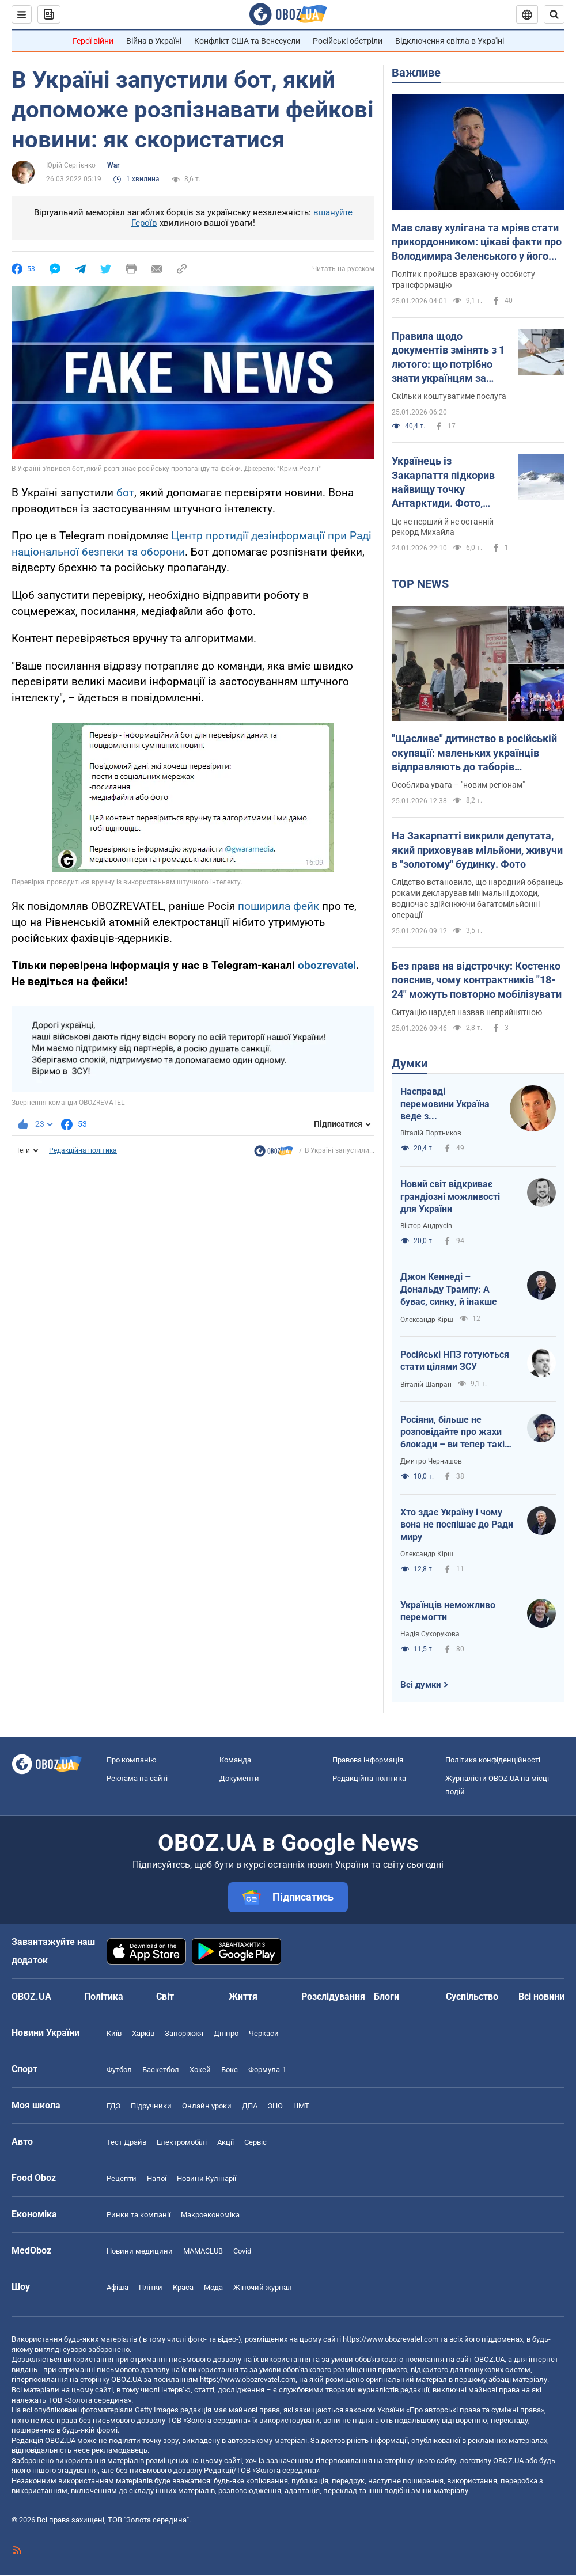 This screenshot has width=576, height=2576. I want to click on Важливе, so click(416, 72).